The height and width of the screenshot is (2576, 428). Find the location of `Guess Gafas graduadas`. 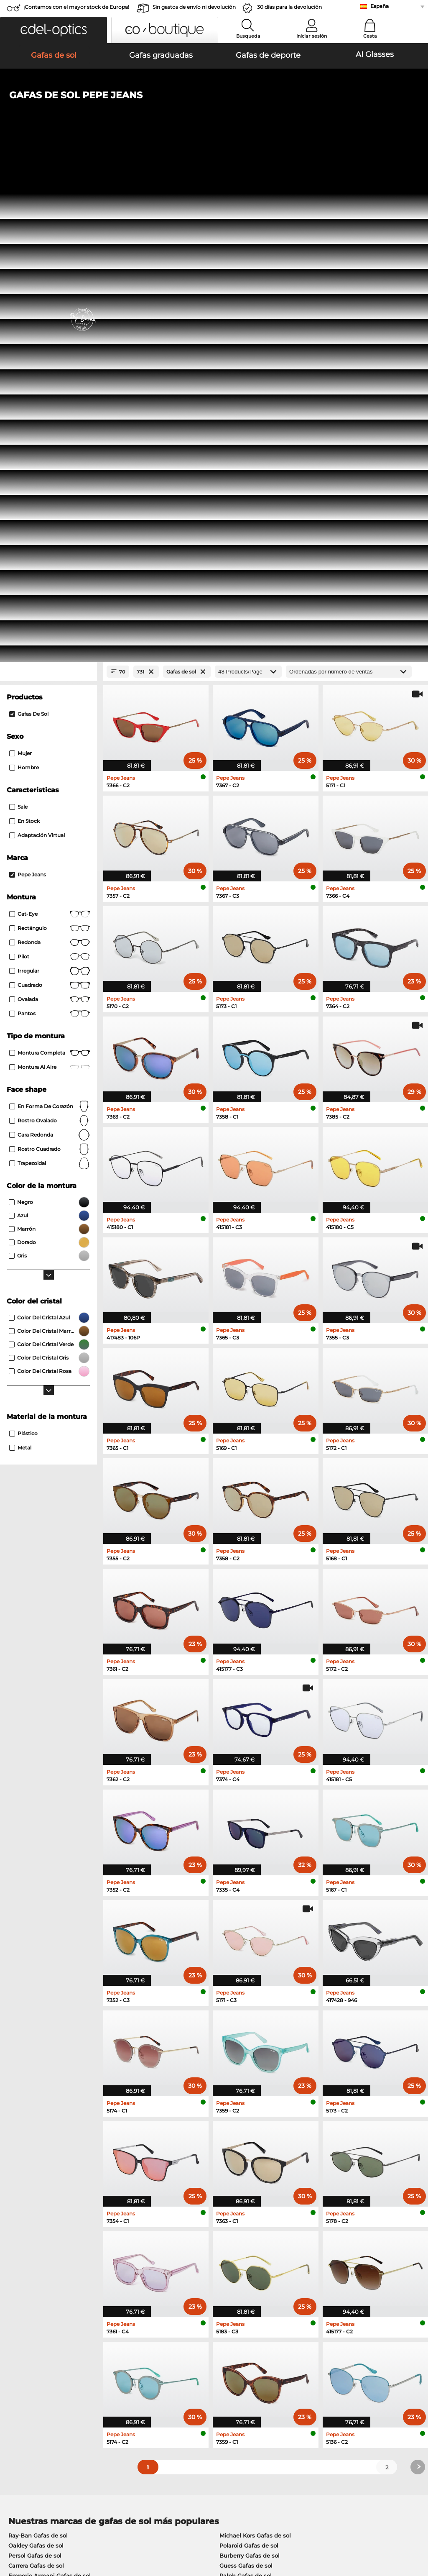

Guess Gafas graduadas is located at coordinates (249, 2125).